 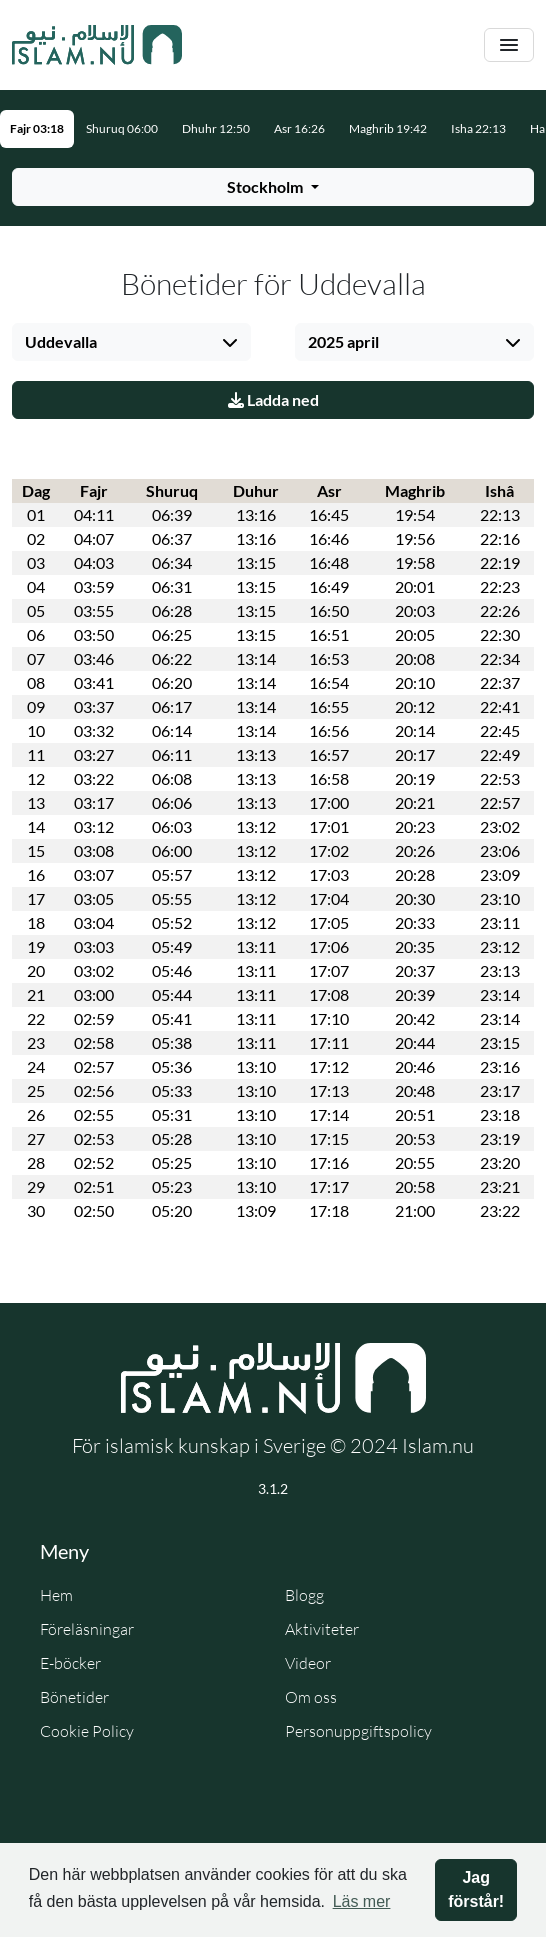 I want to click on Personuppgiftspolicy, so click(x=358, y=1731).